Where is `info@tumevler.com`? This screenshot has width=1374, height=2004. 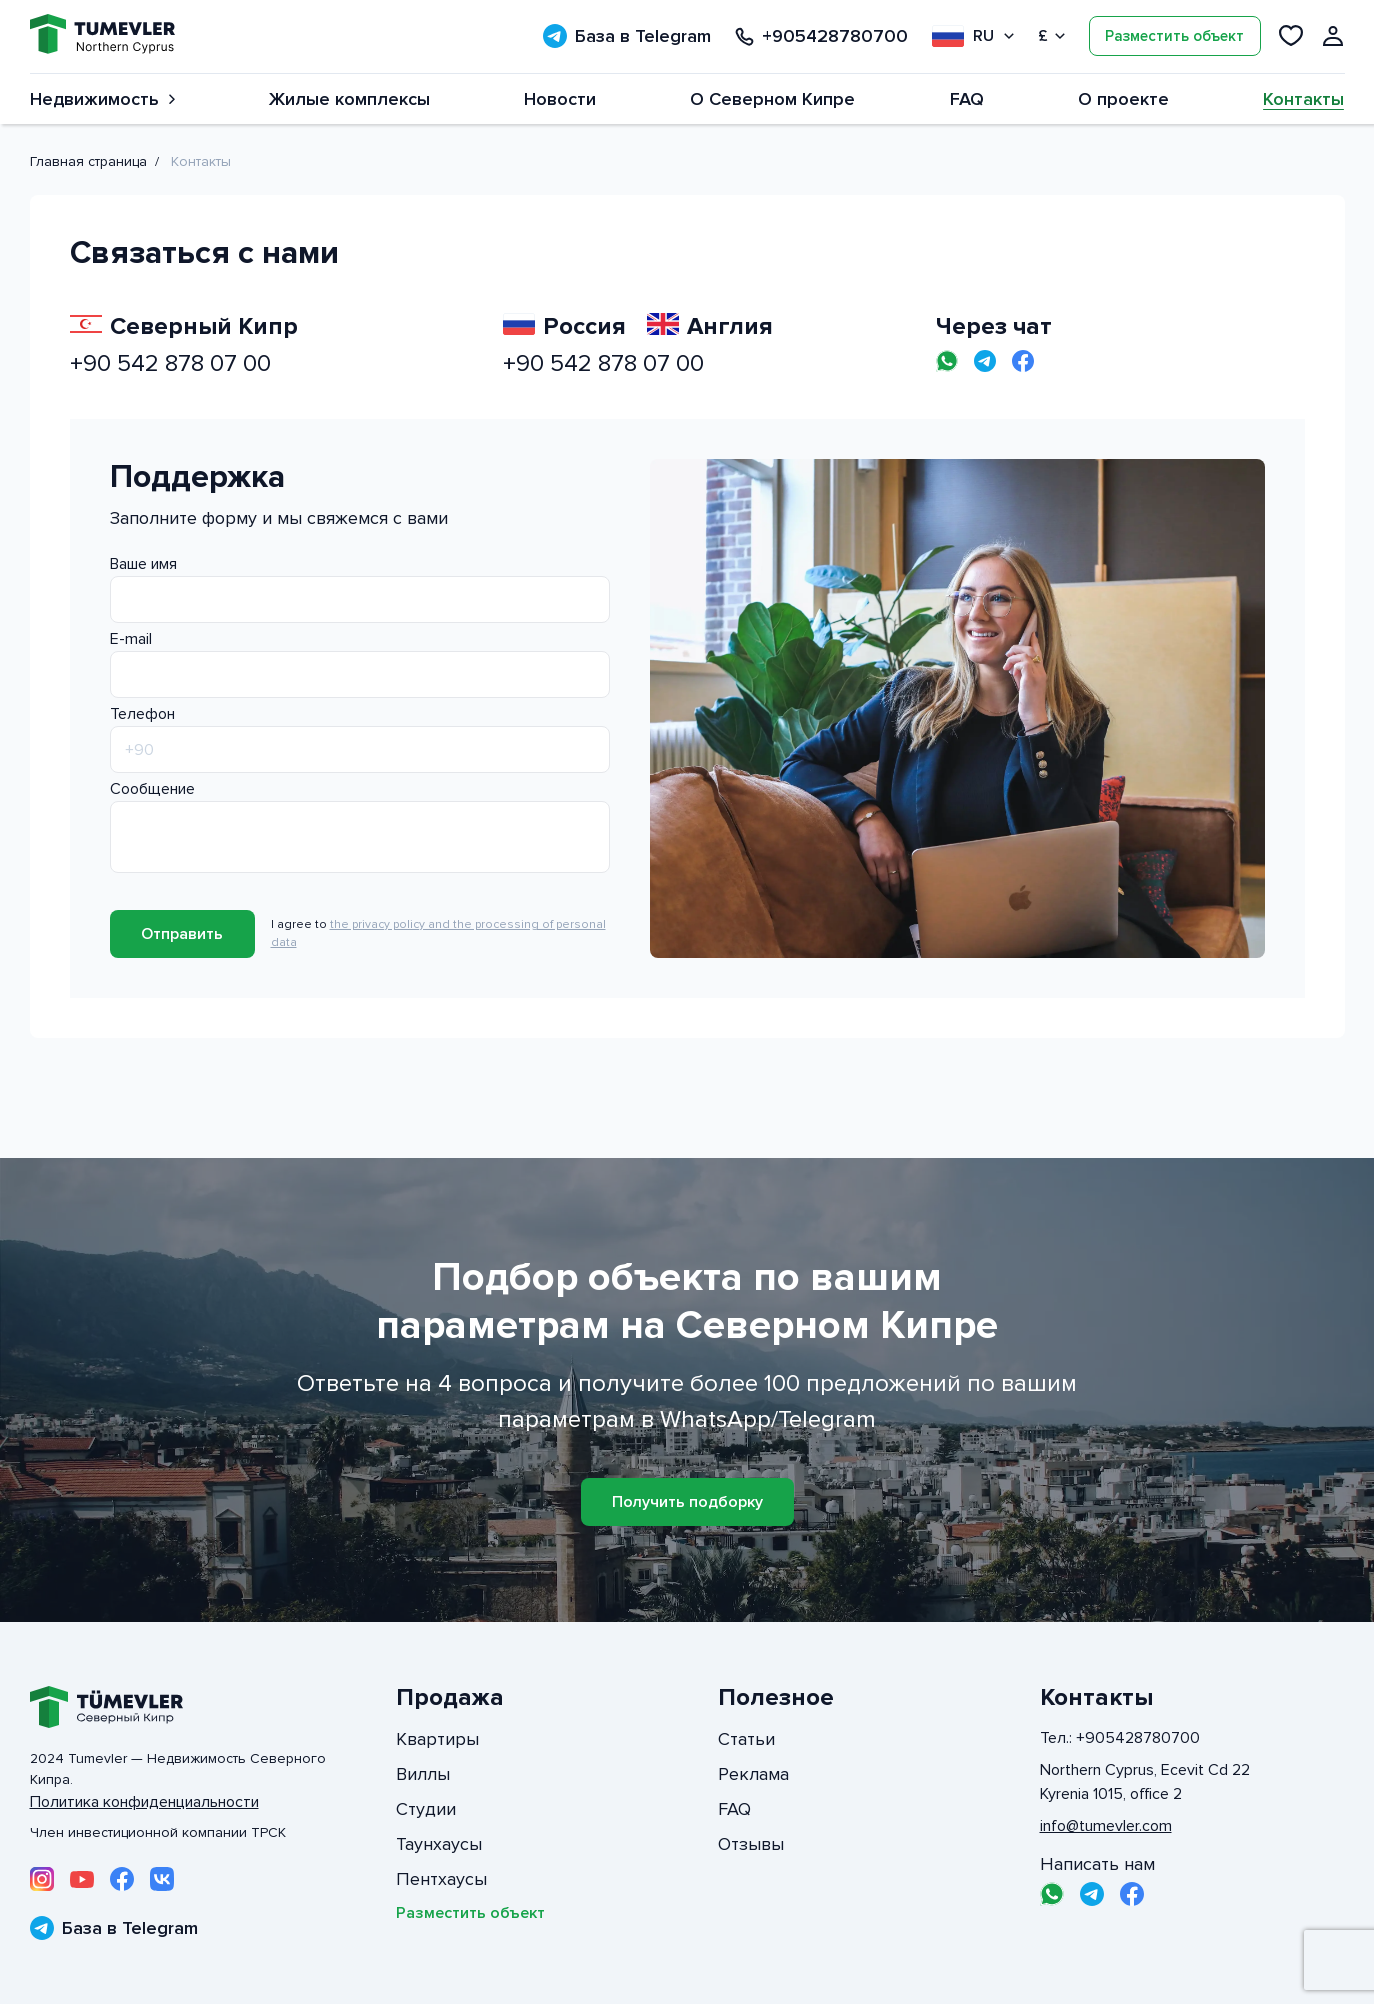 info@tumevler.com is located at coordinates (1106, 1826).